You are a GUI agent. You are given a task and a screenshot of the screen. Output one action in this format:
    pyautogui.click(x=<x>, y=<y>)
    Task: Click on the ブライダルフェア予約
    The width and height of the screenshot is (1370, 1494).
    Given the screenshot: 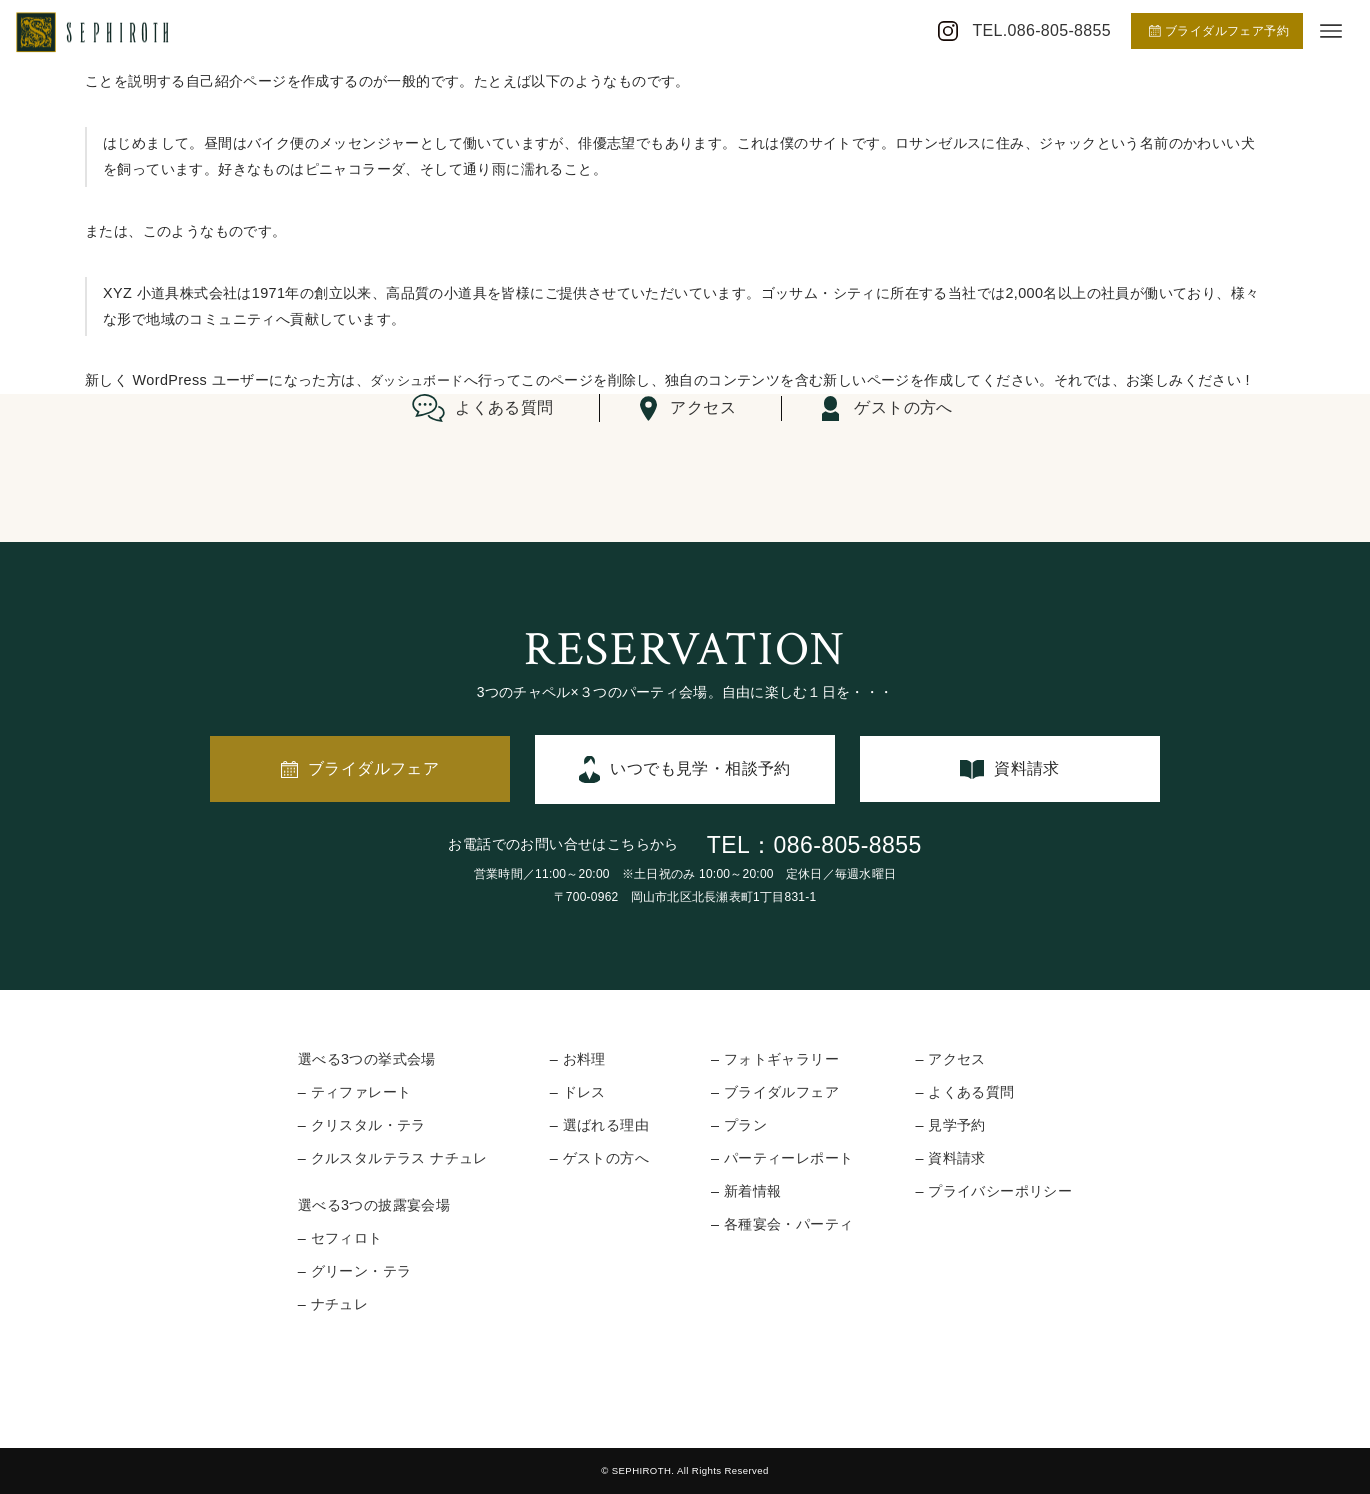 What is the action you would take?
    pyautogui.click(x=1219, y=31)
    